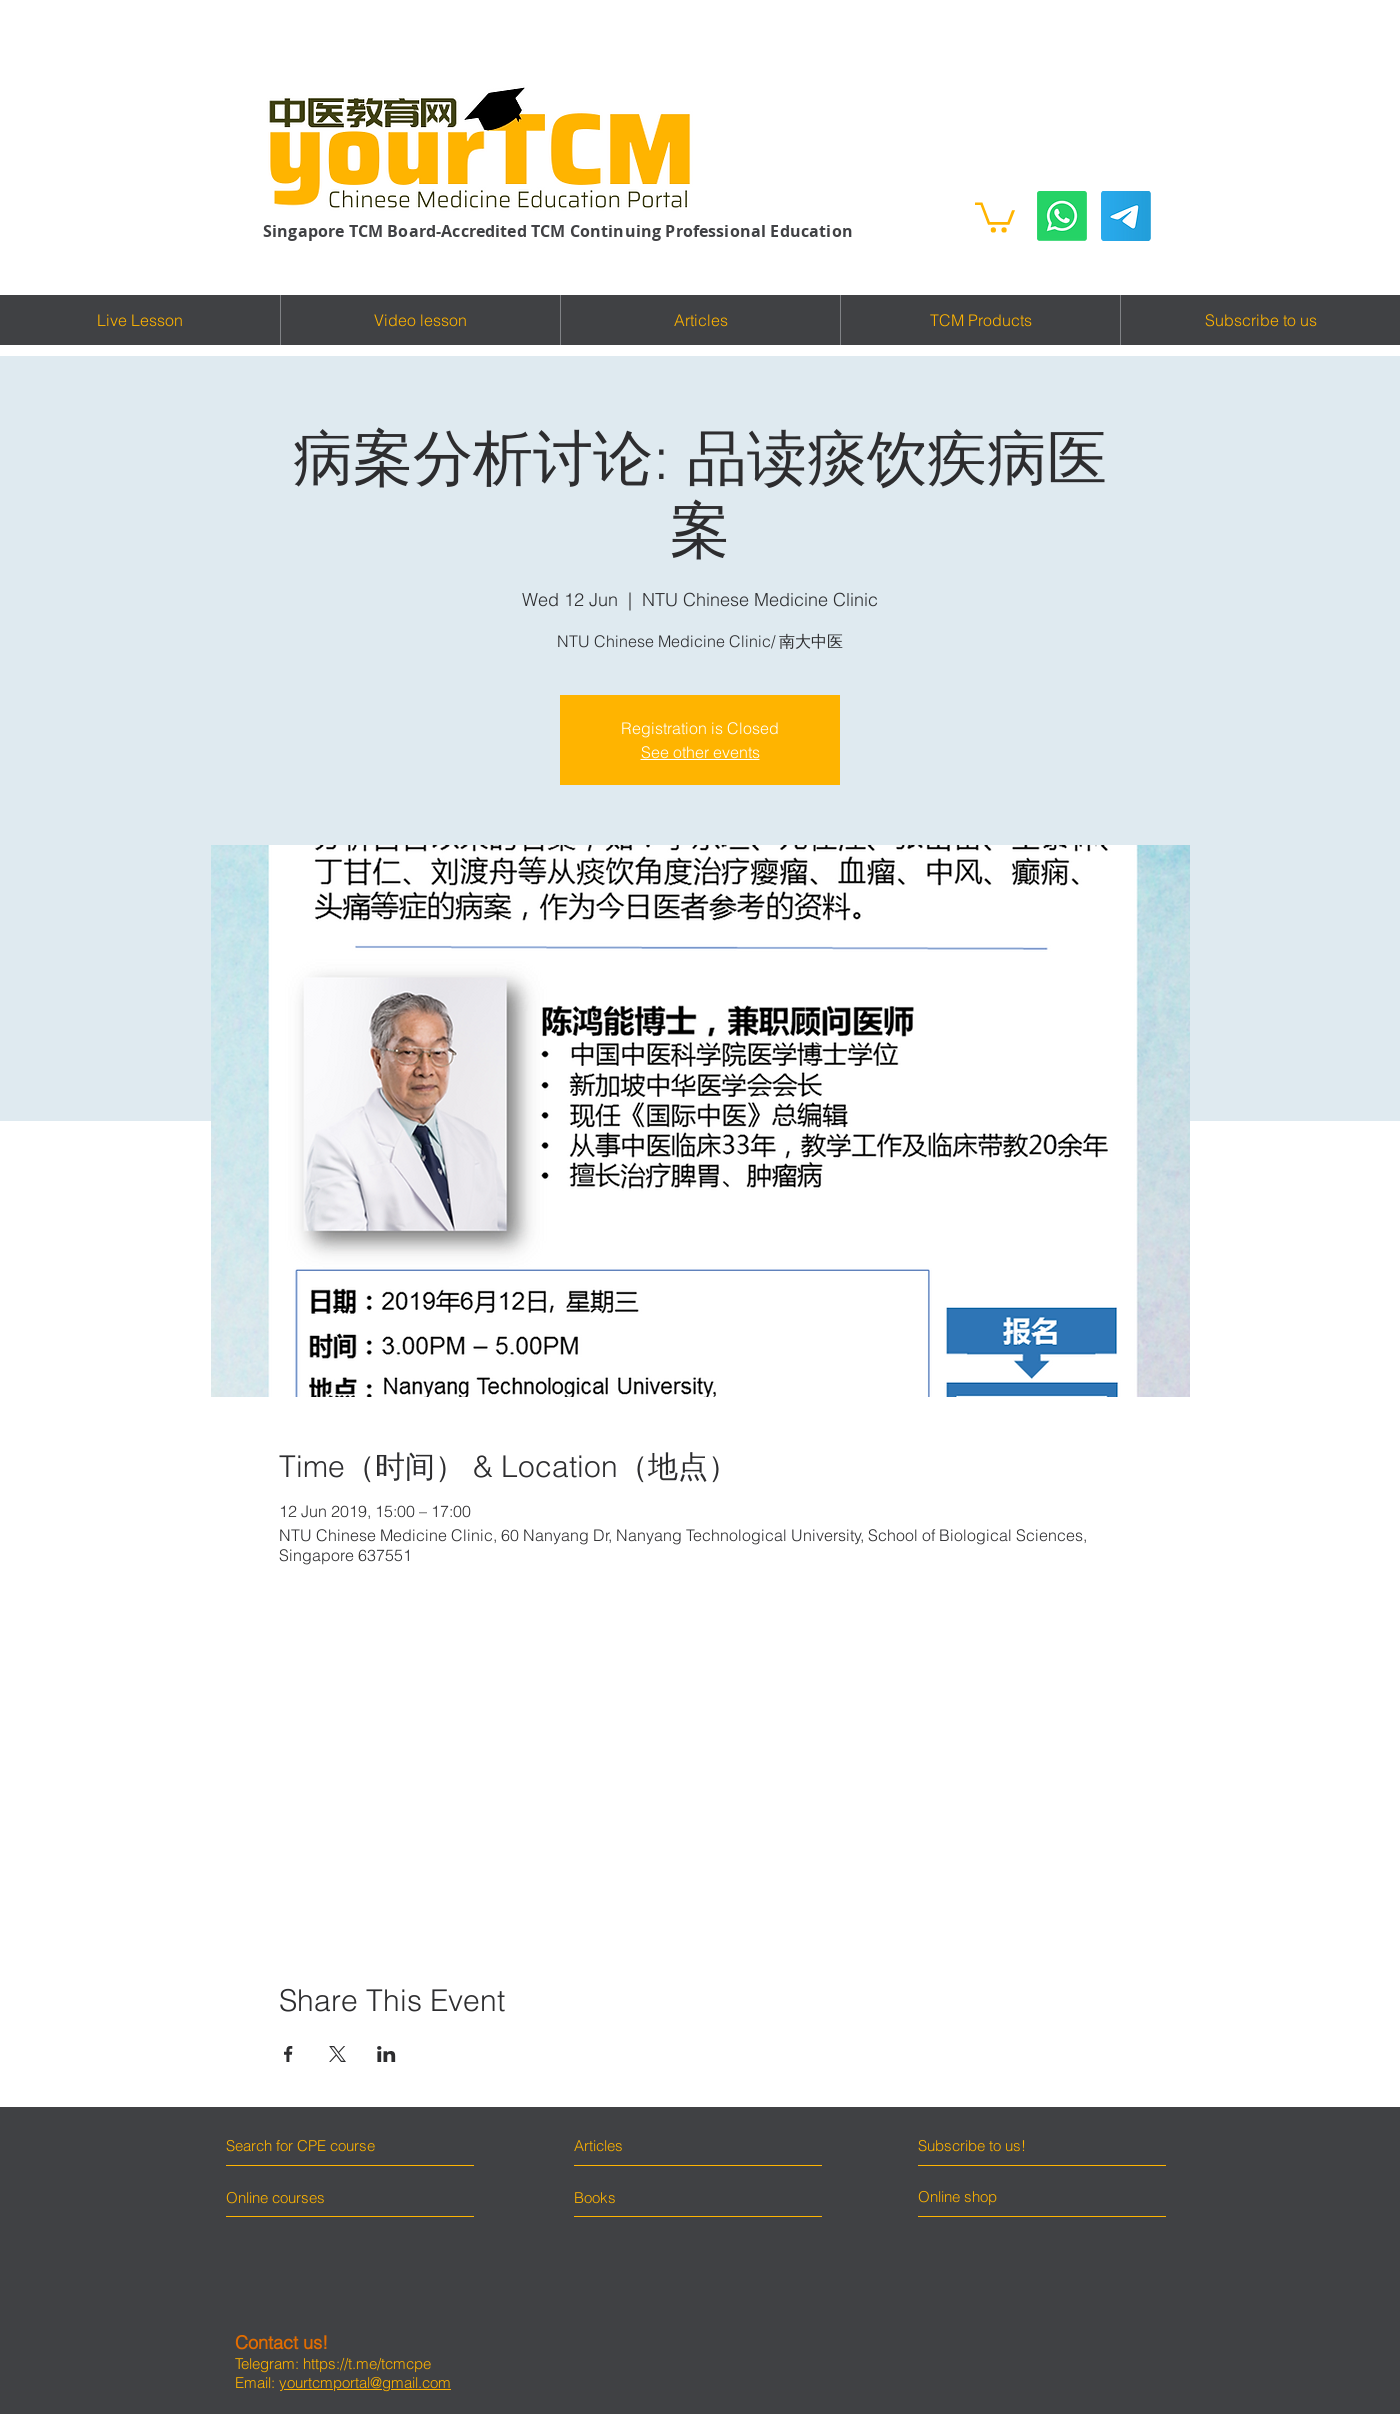  What do you see at coordinates (995, 216) in the screenshot?
I see `[button]` at bounding box center [995, 216].